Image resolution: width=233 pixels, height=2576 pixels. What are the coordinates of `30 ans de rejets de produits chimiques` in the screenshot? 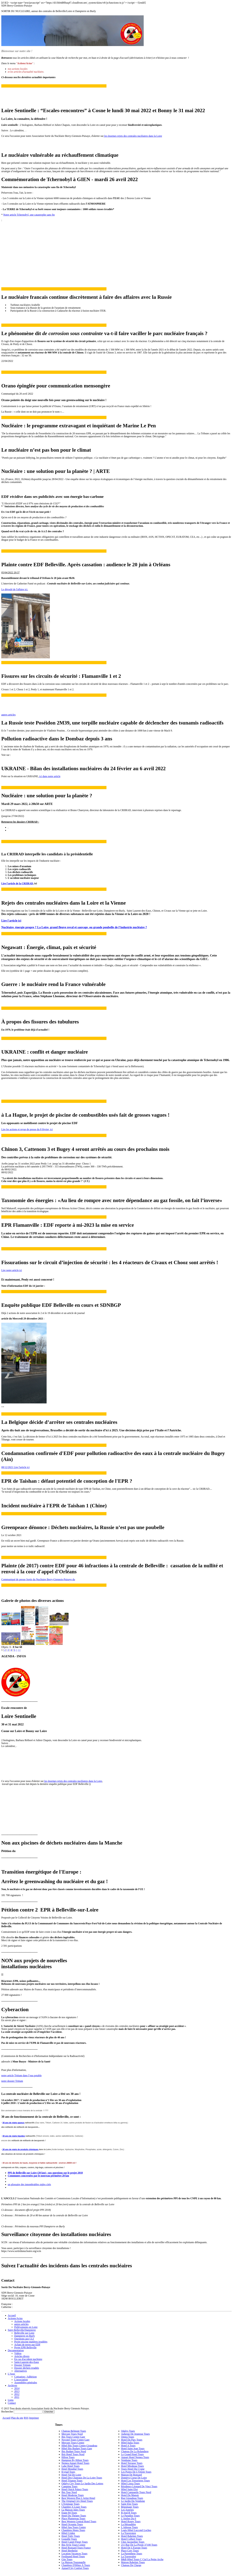 It's located at (20, 2149).